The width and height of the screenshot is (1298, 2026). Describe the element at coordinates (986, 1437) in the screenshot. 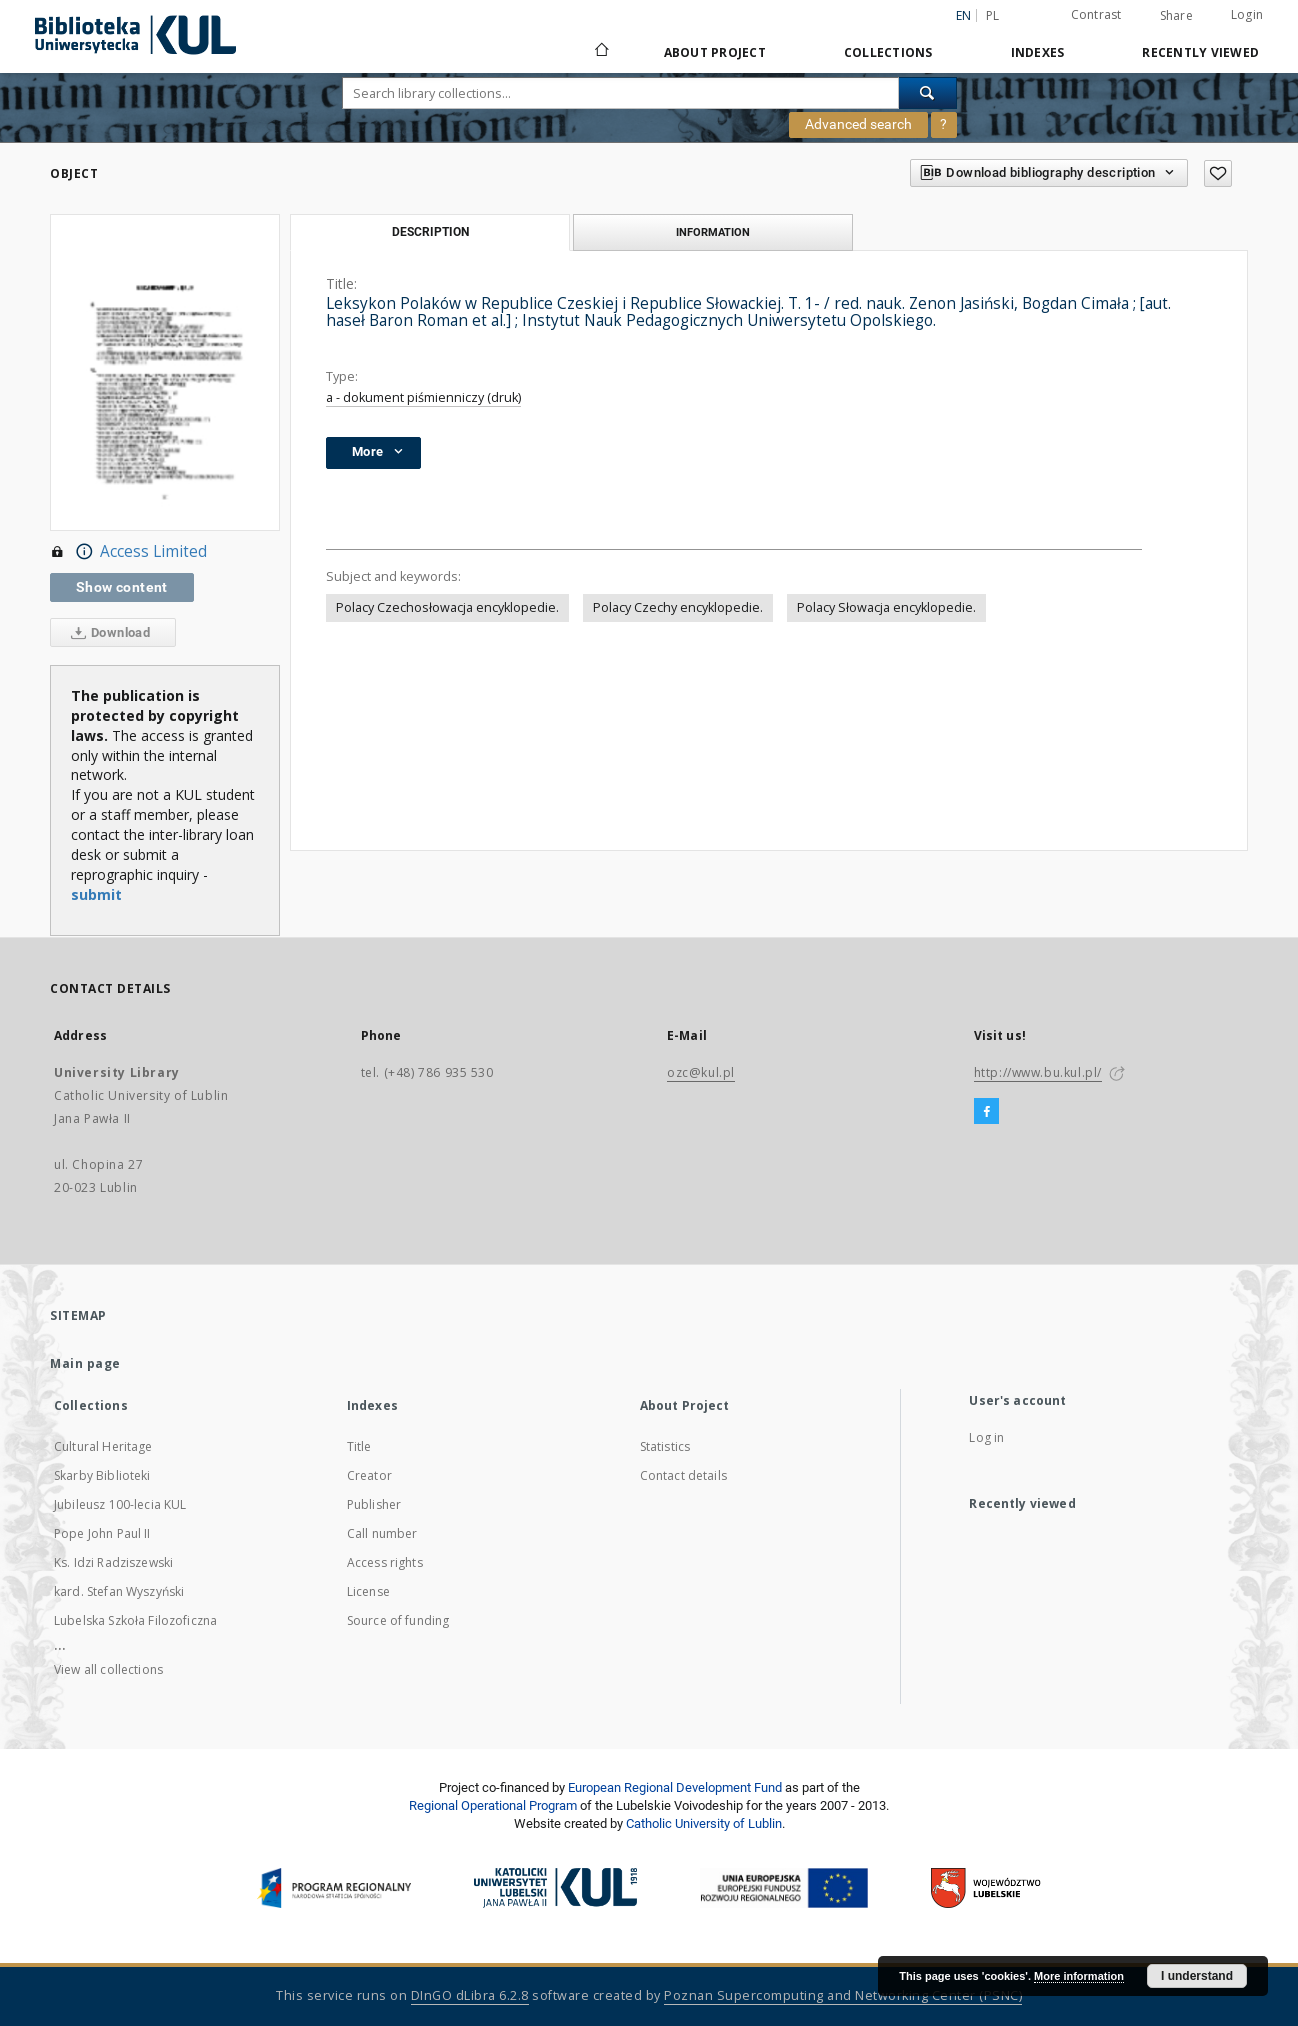

I see `Log in` at that location.